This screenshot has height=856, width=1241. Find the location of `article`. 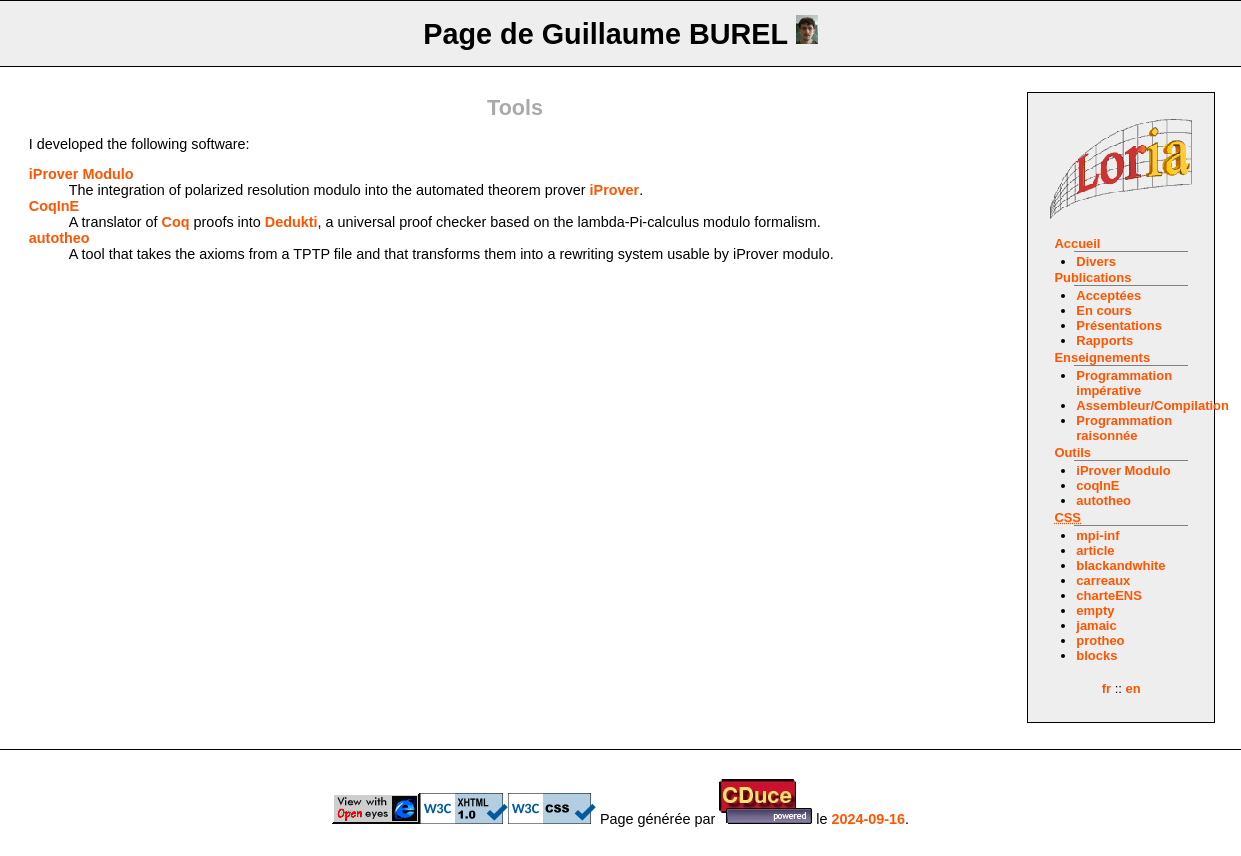

article is located at coordinates (1095, 550).